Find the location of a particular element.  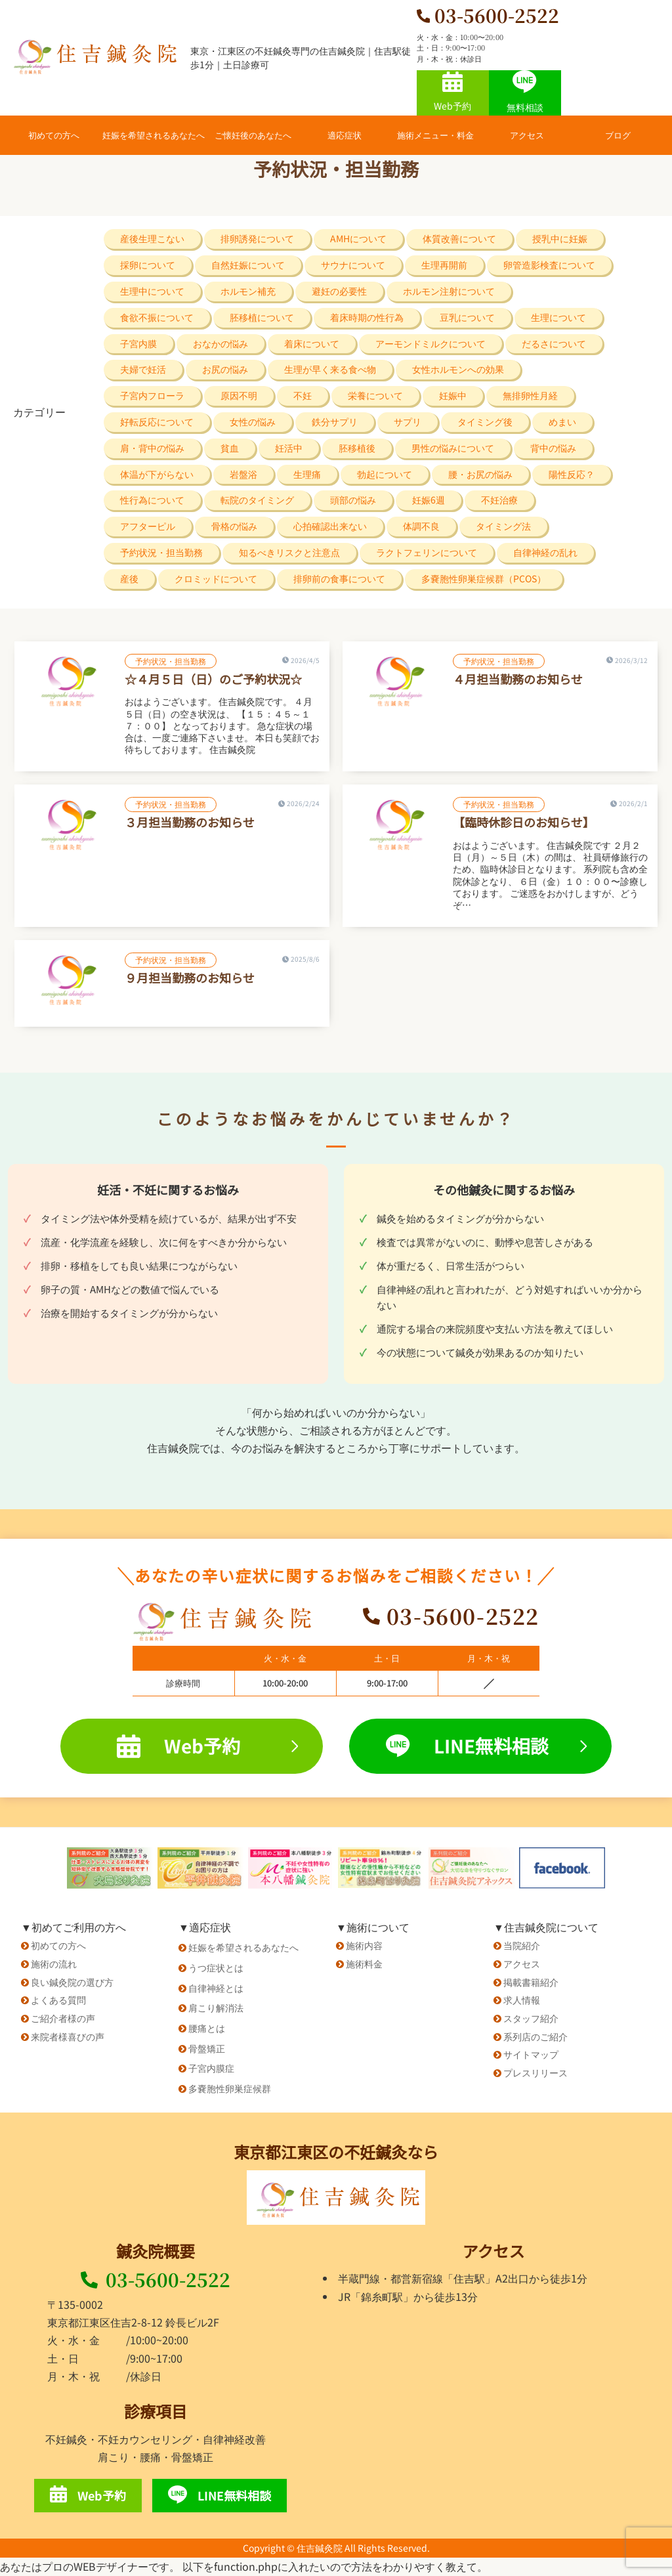

不妊治療 is located at coordinates (499, 499).